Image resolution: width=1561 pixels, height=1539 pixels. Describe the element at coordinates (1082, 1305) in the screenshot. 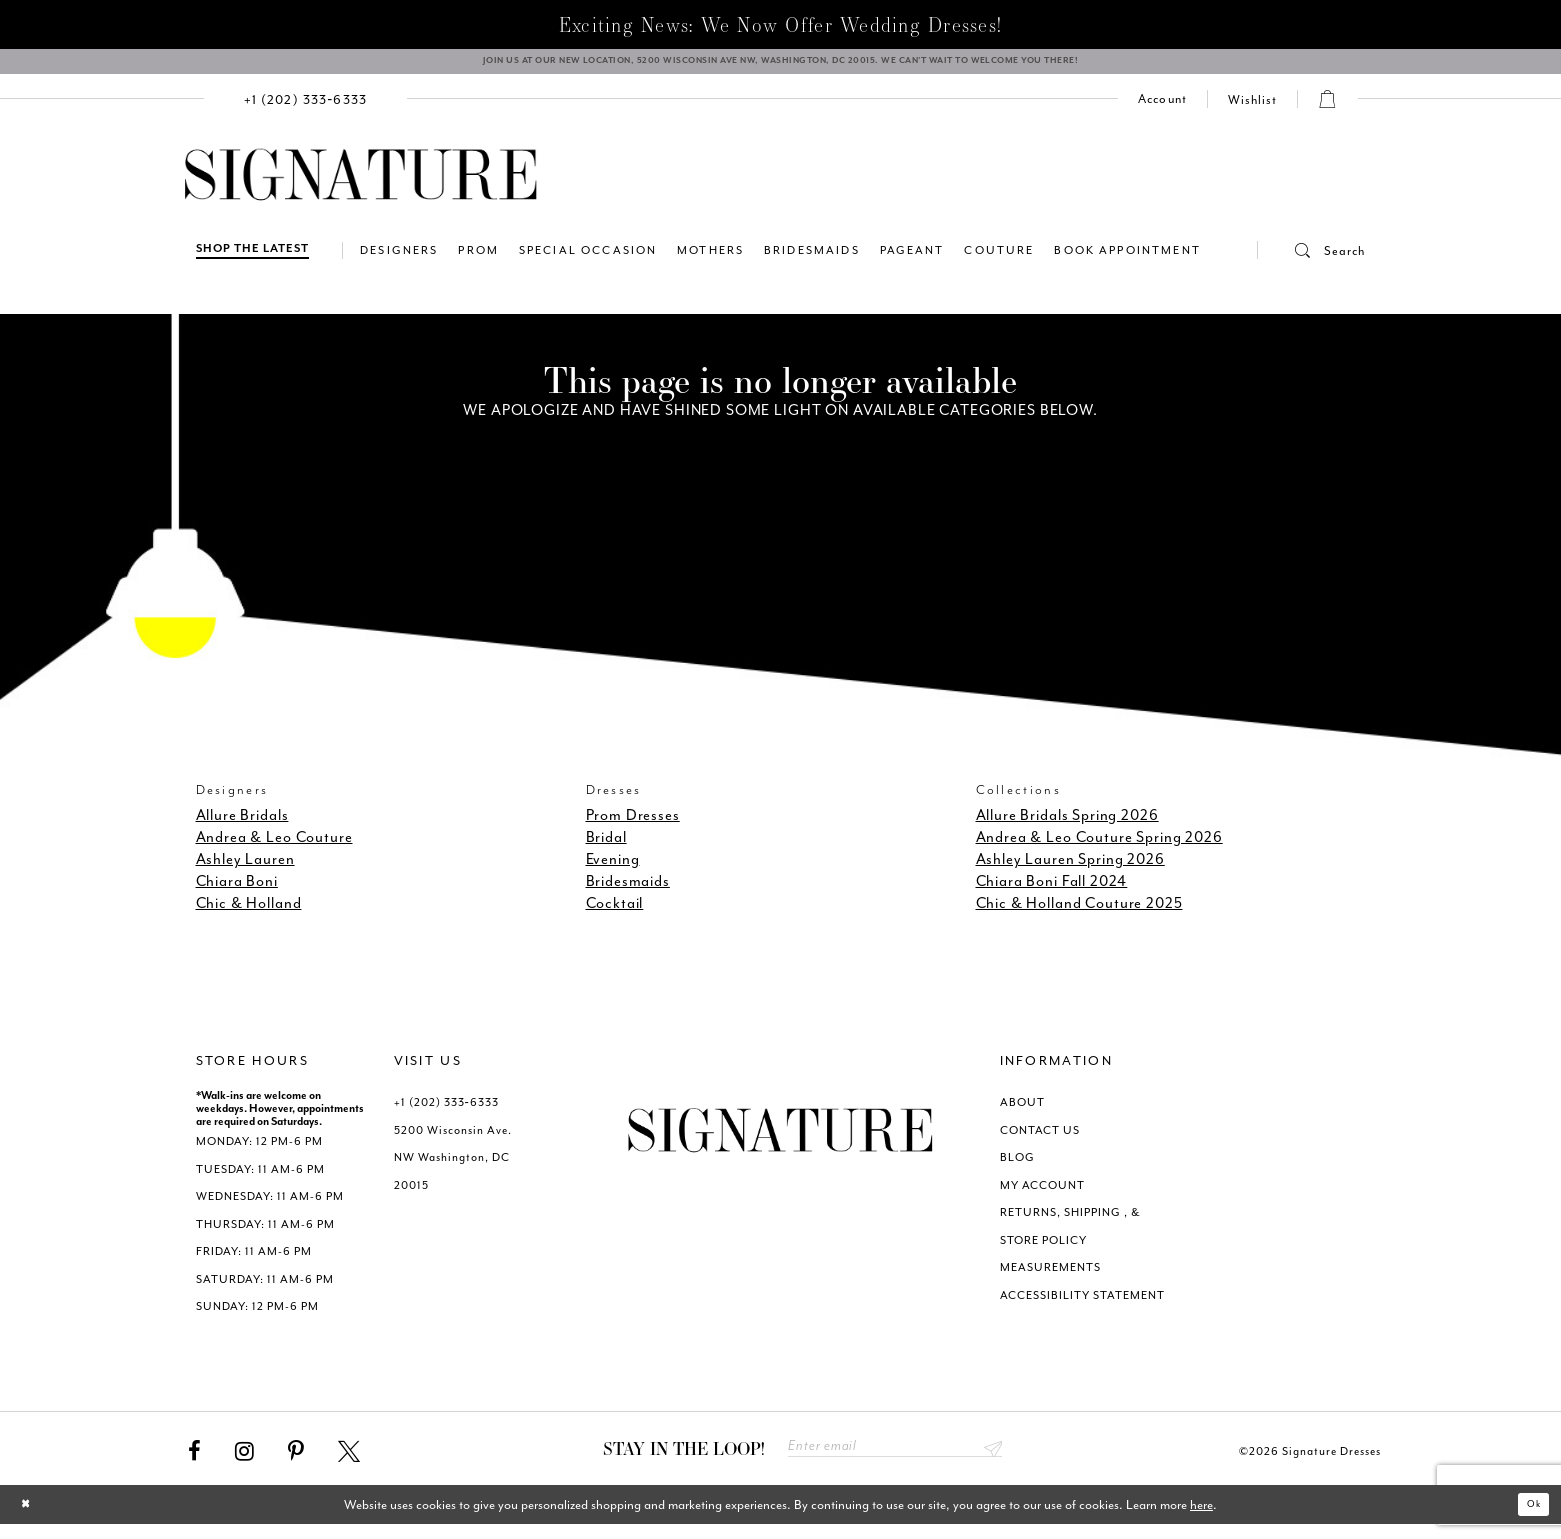

I see `ACCESSIBILITY STATEMENT` at that location.